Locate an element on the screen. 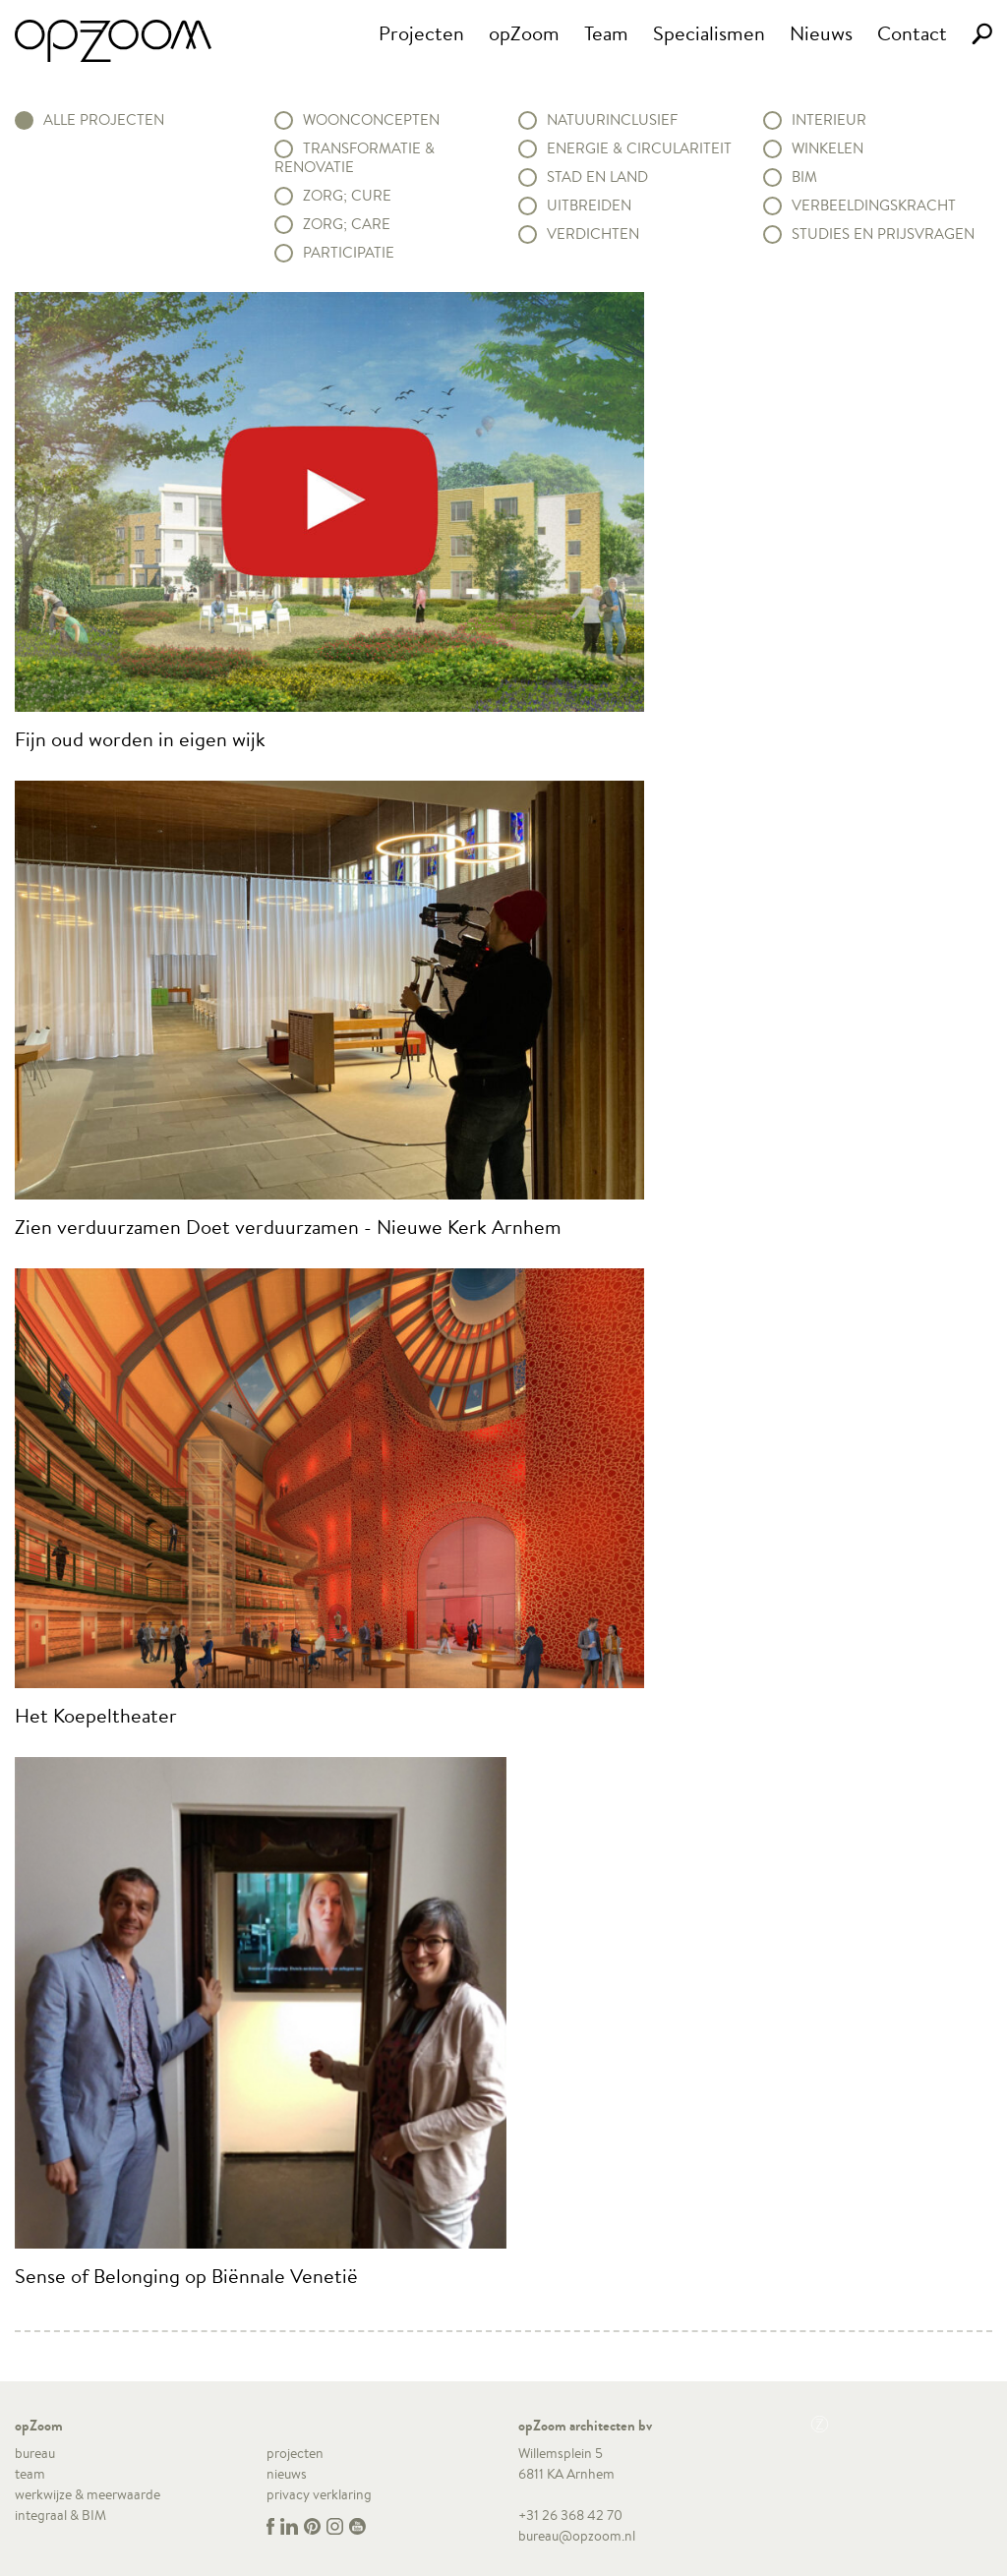  bureau@opzoom.nl is located at coordinates (576, 2536).